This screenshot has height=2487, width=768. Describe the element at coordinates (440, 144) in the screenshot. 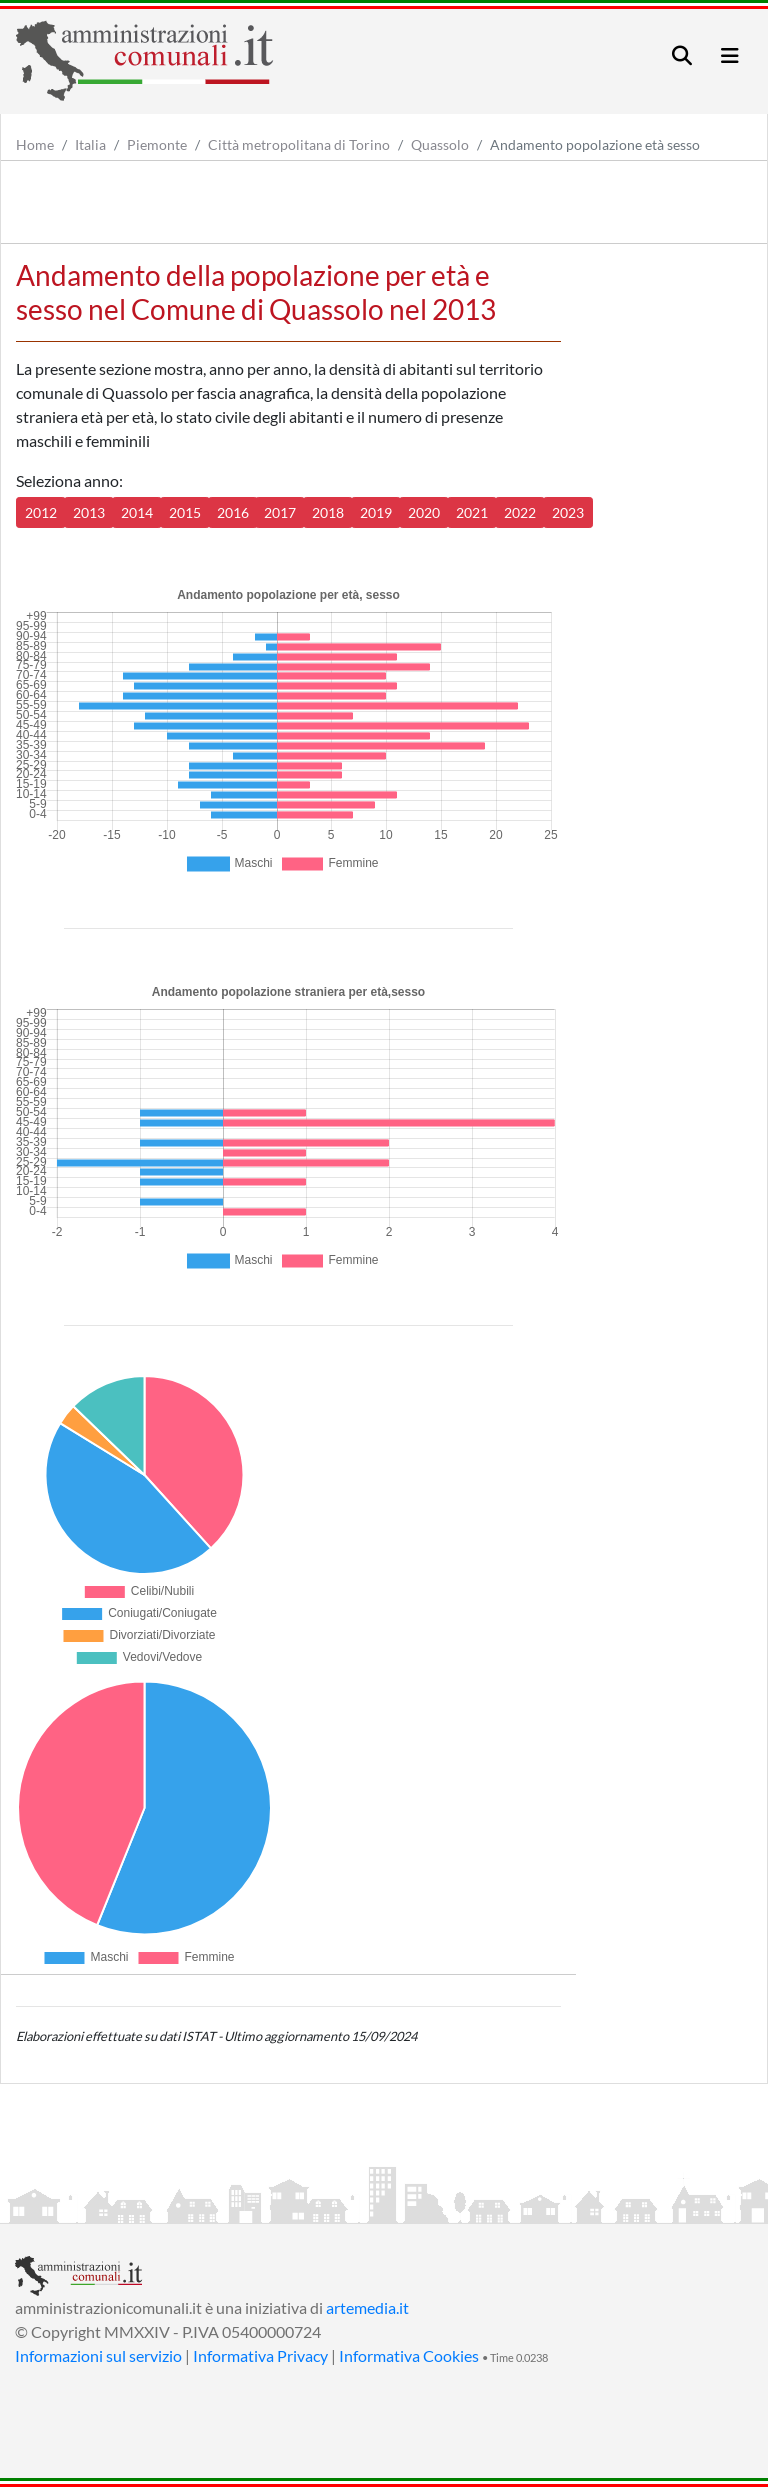

I see `Quassolo` at that location.